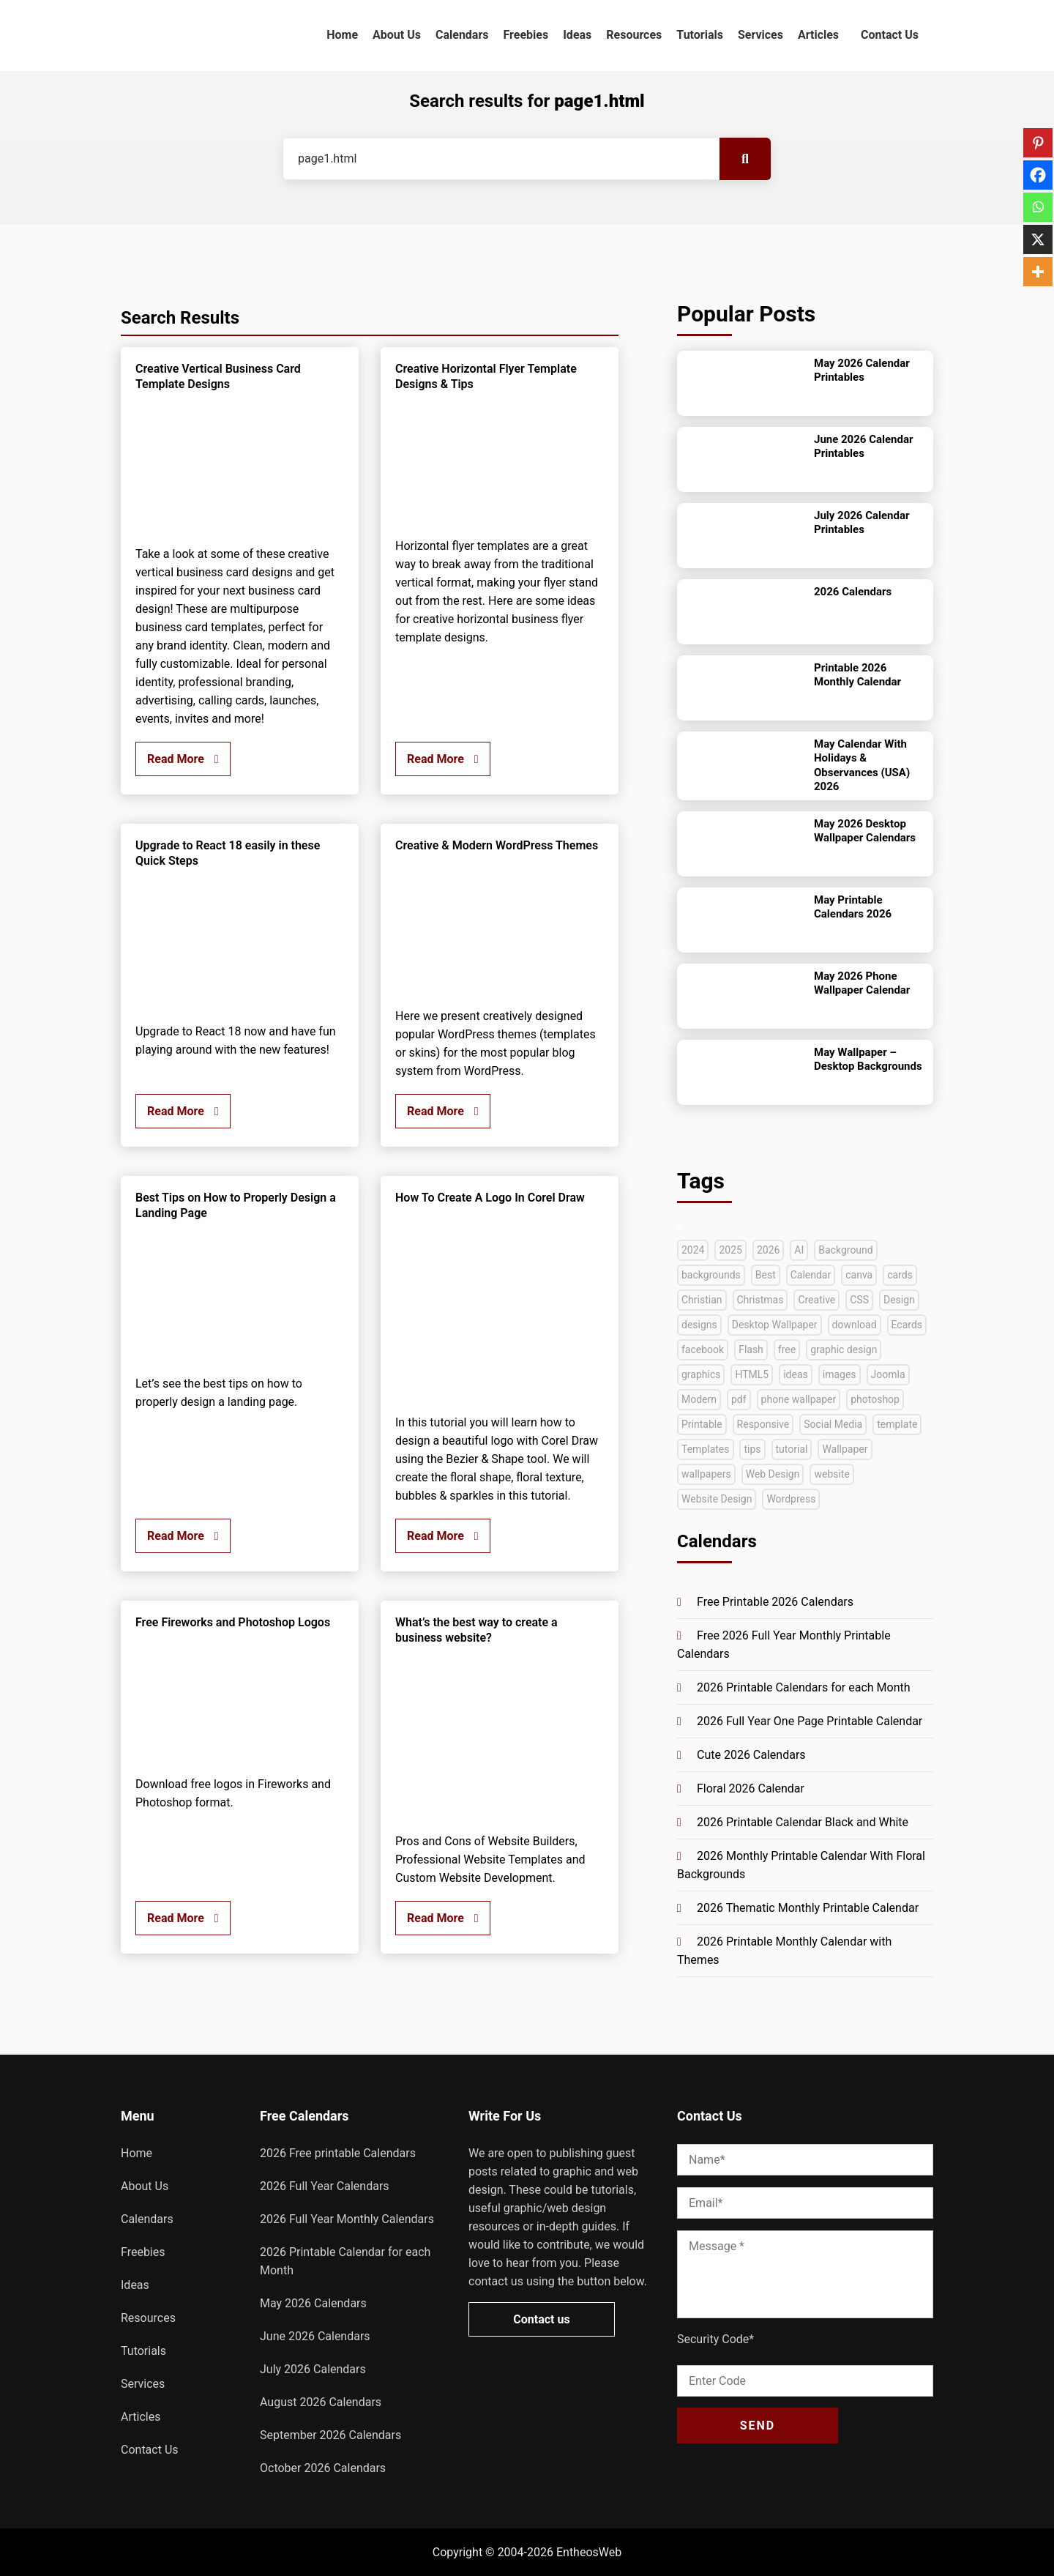  What do you see at coordinates (462, 35) in the screenshot?
I see `Calendars` at bounding box center [462, 35].